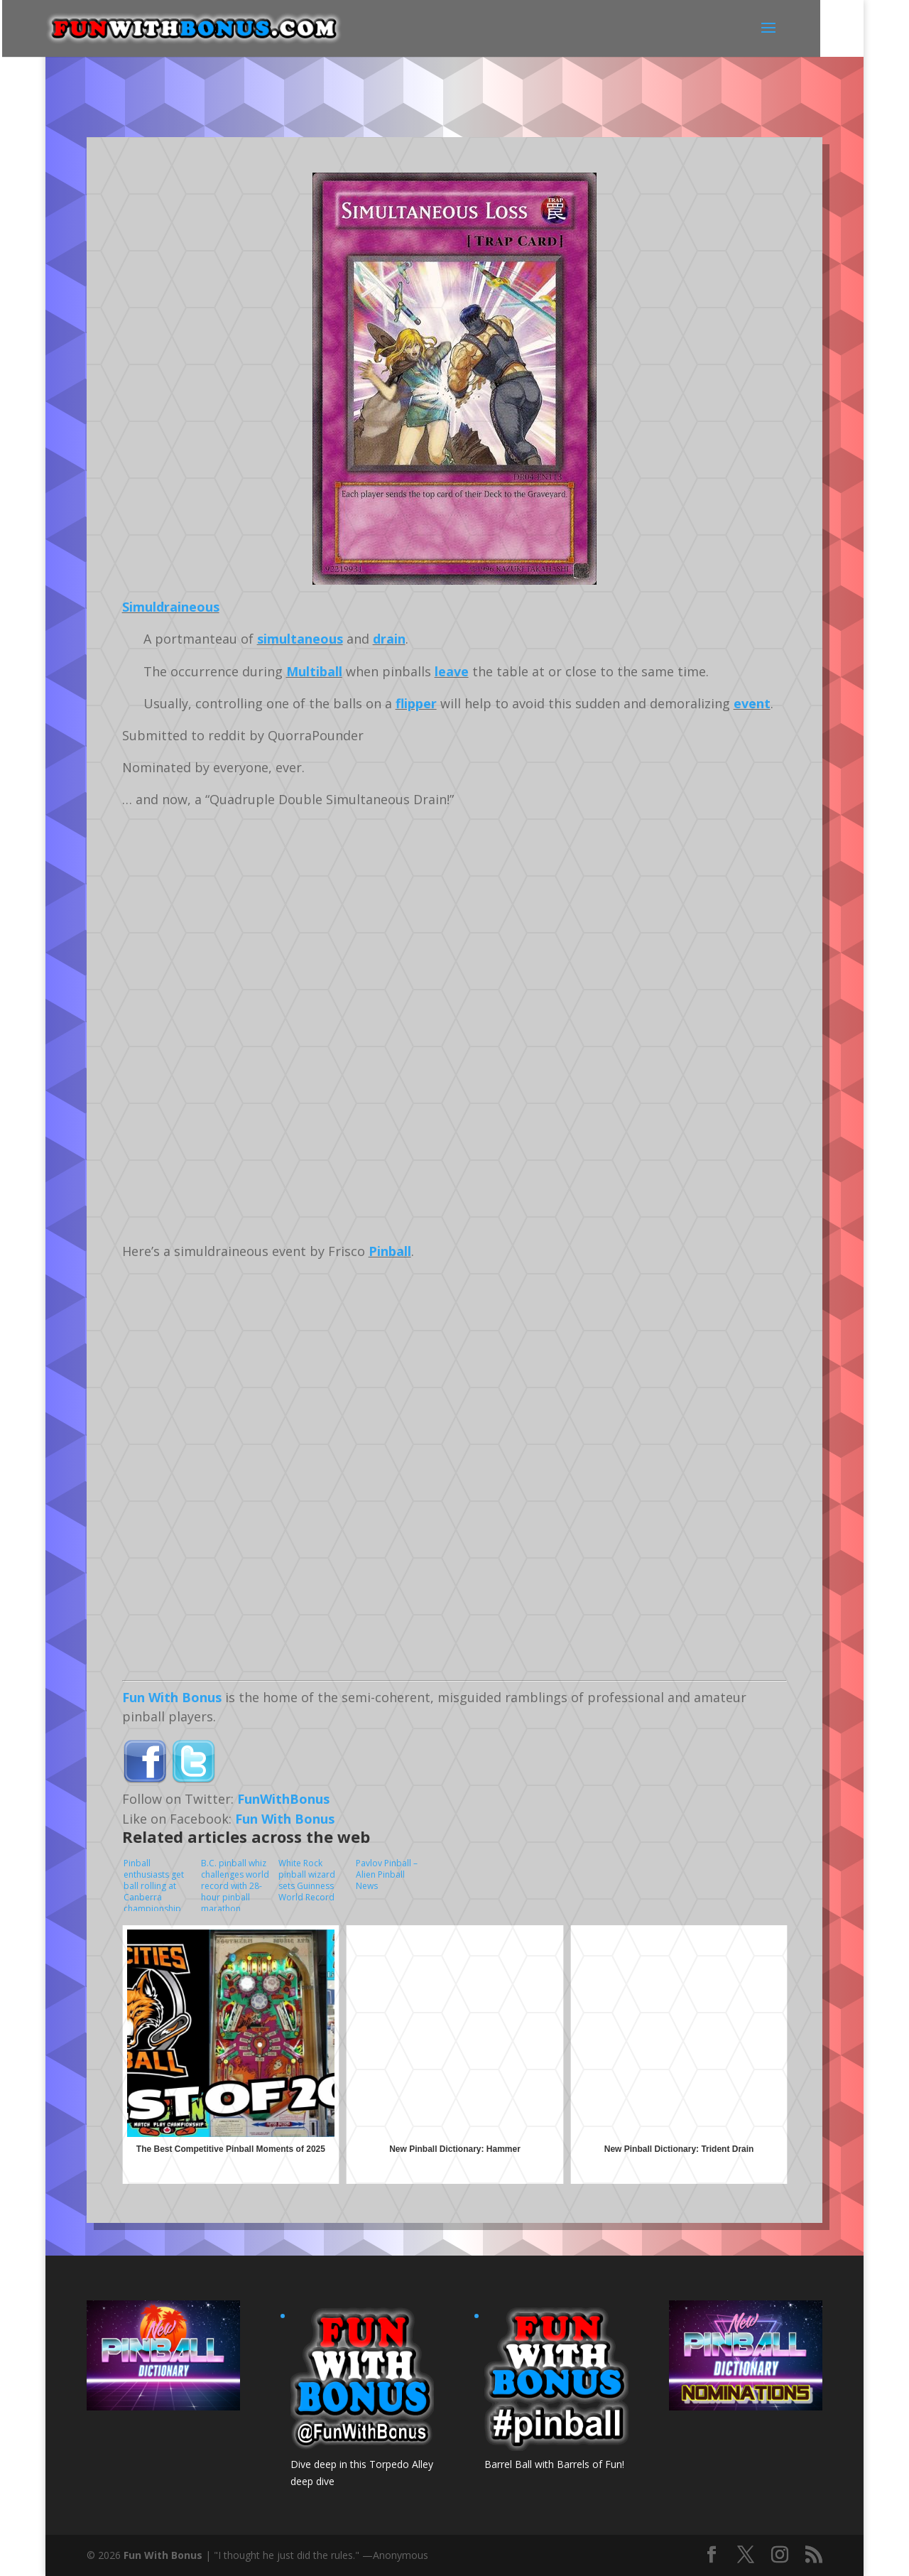 This screenshot has width=909, height=2576. I want to click on Pinball, so click(390, 1251).